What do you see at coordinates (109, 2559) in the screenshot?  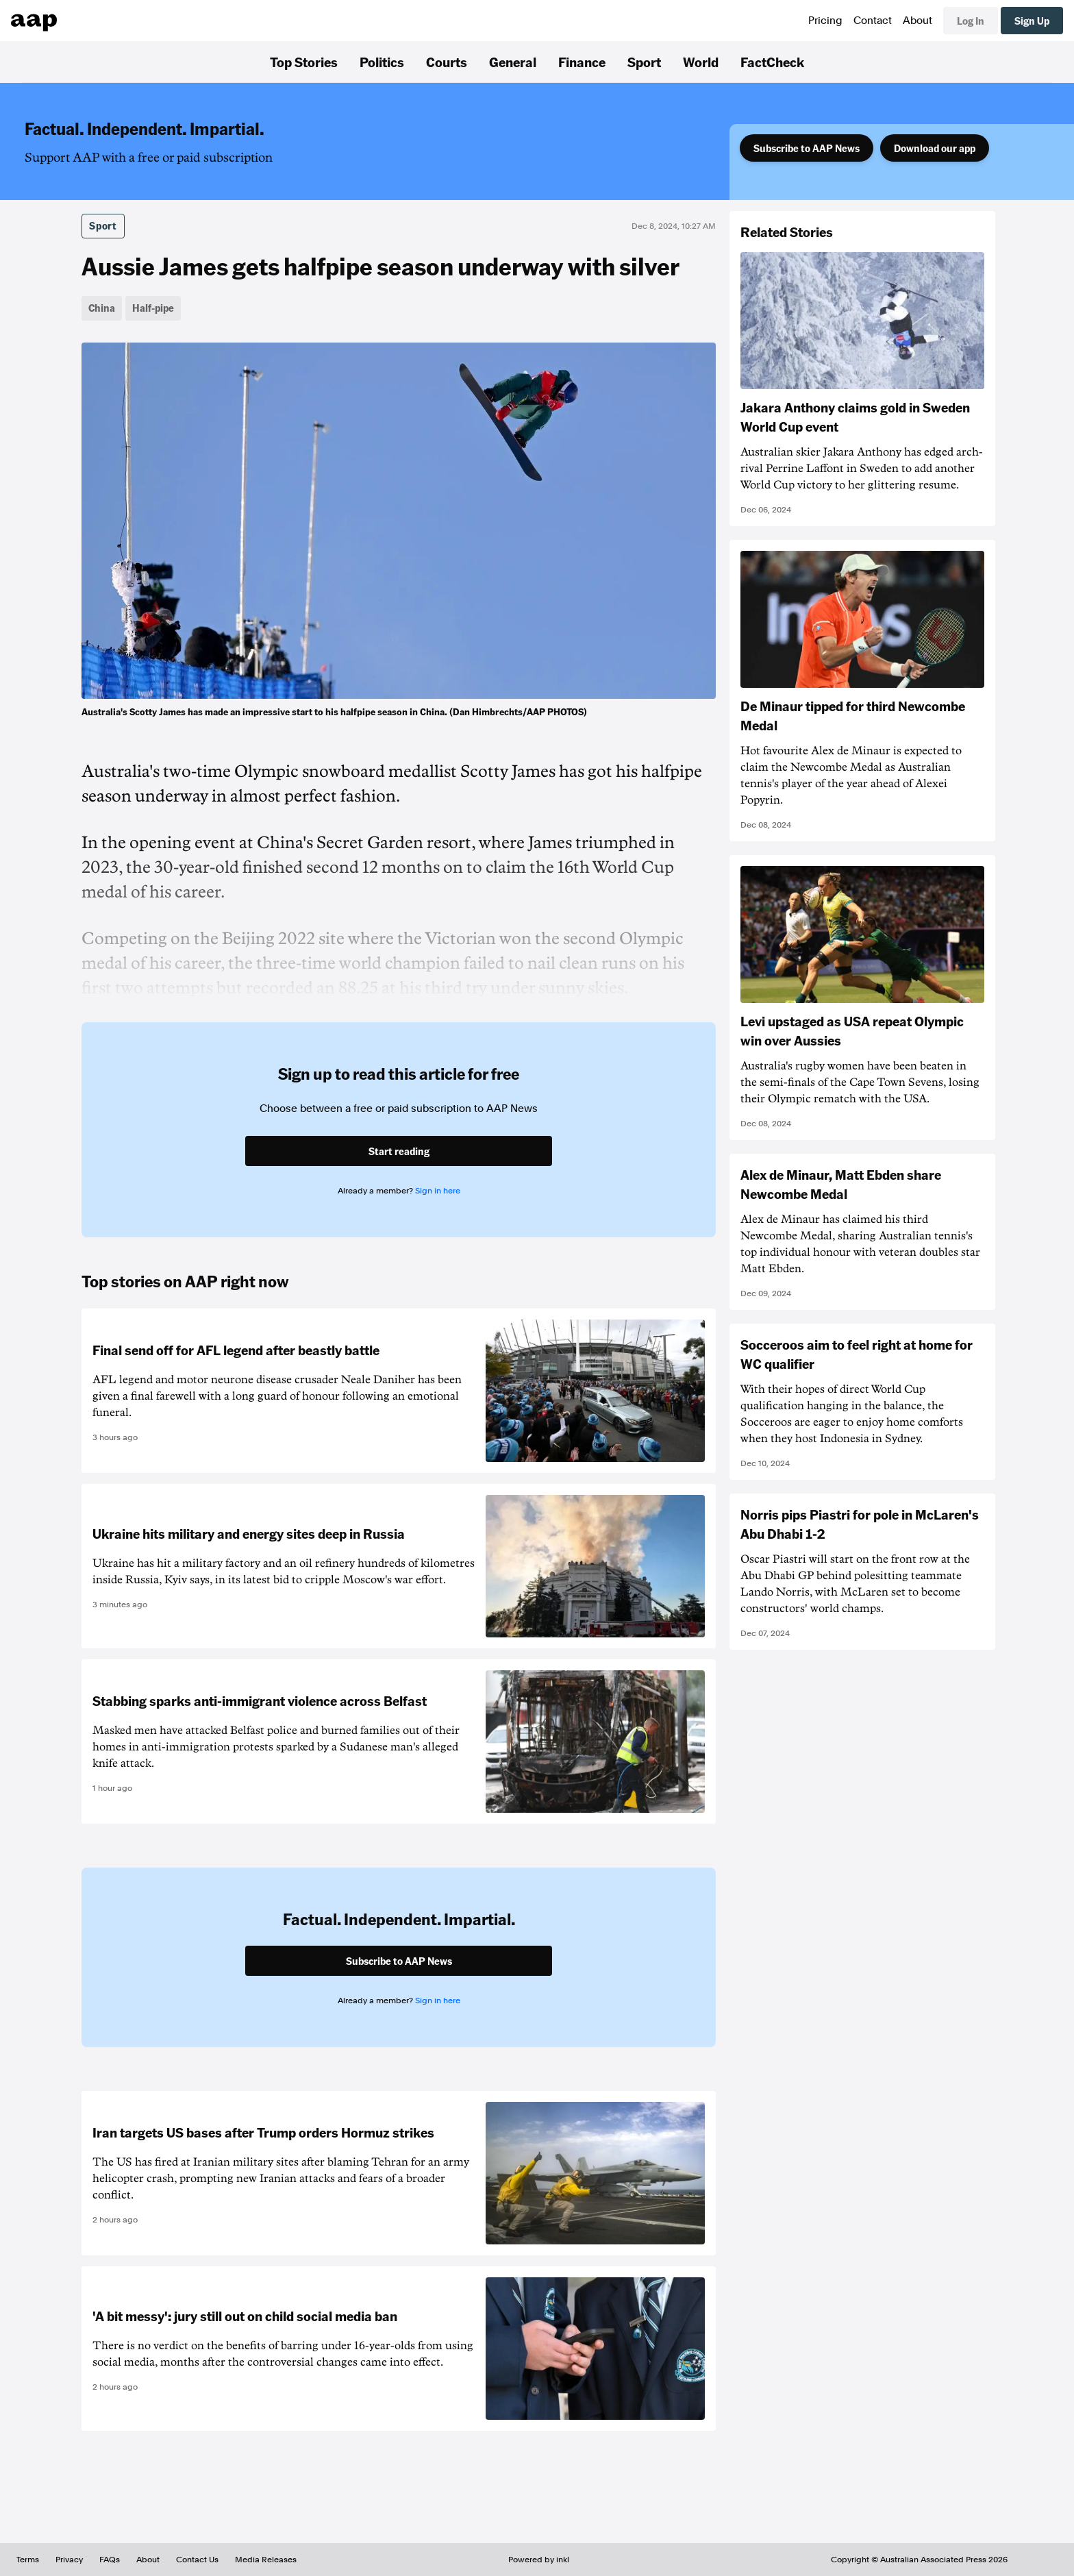 I see `FAQs` at bounding box center [109, 2559].